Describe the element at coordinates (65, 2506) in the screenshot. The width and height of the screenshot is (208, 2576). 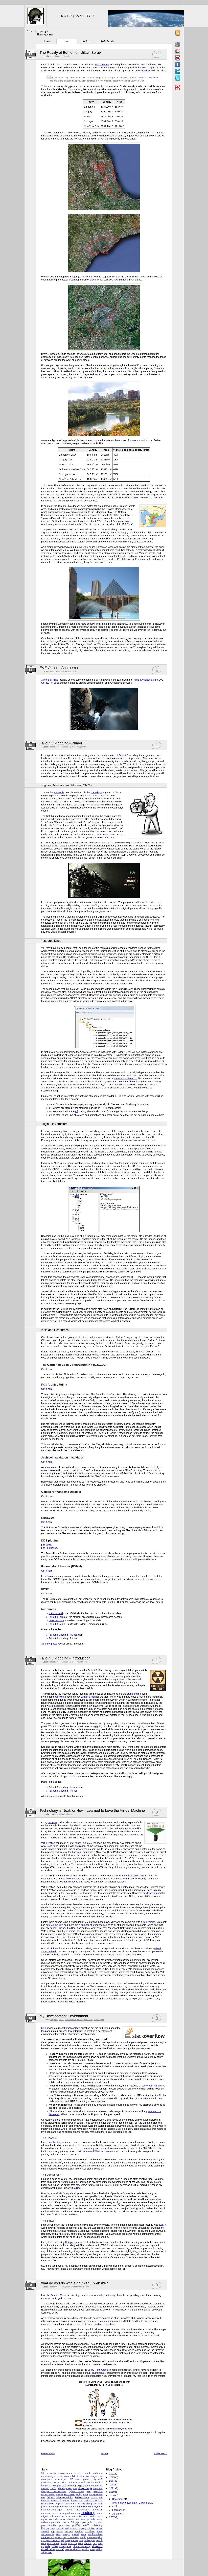
I see `kindle` at that location.